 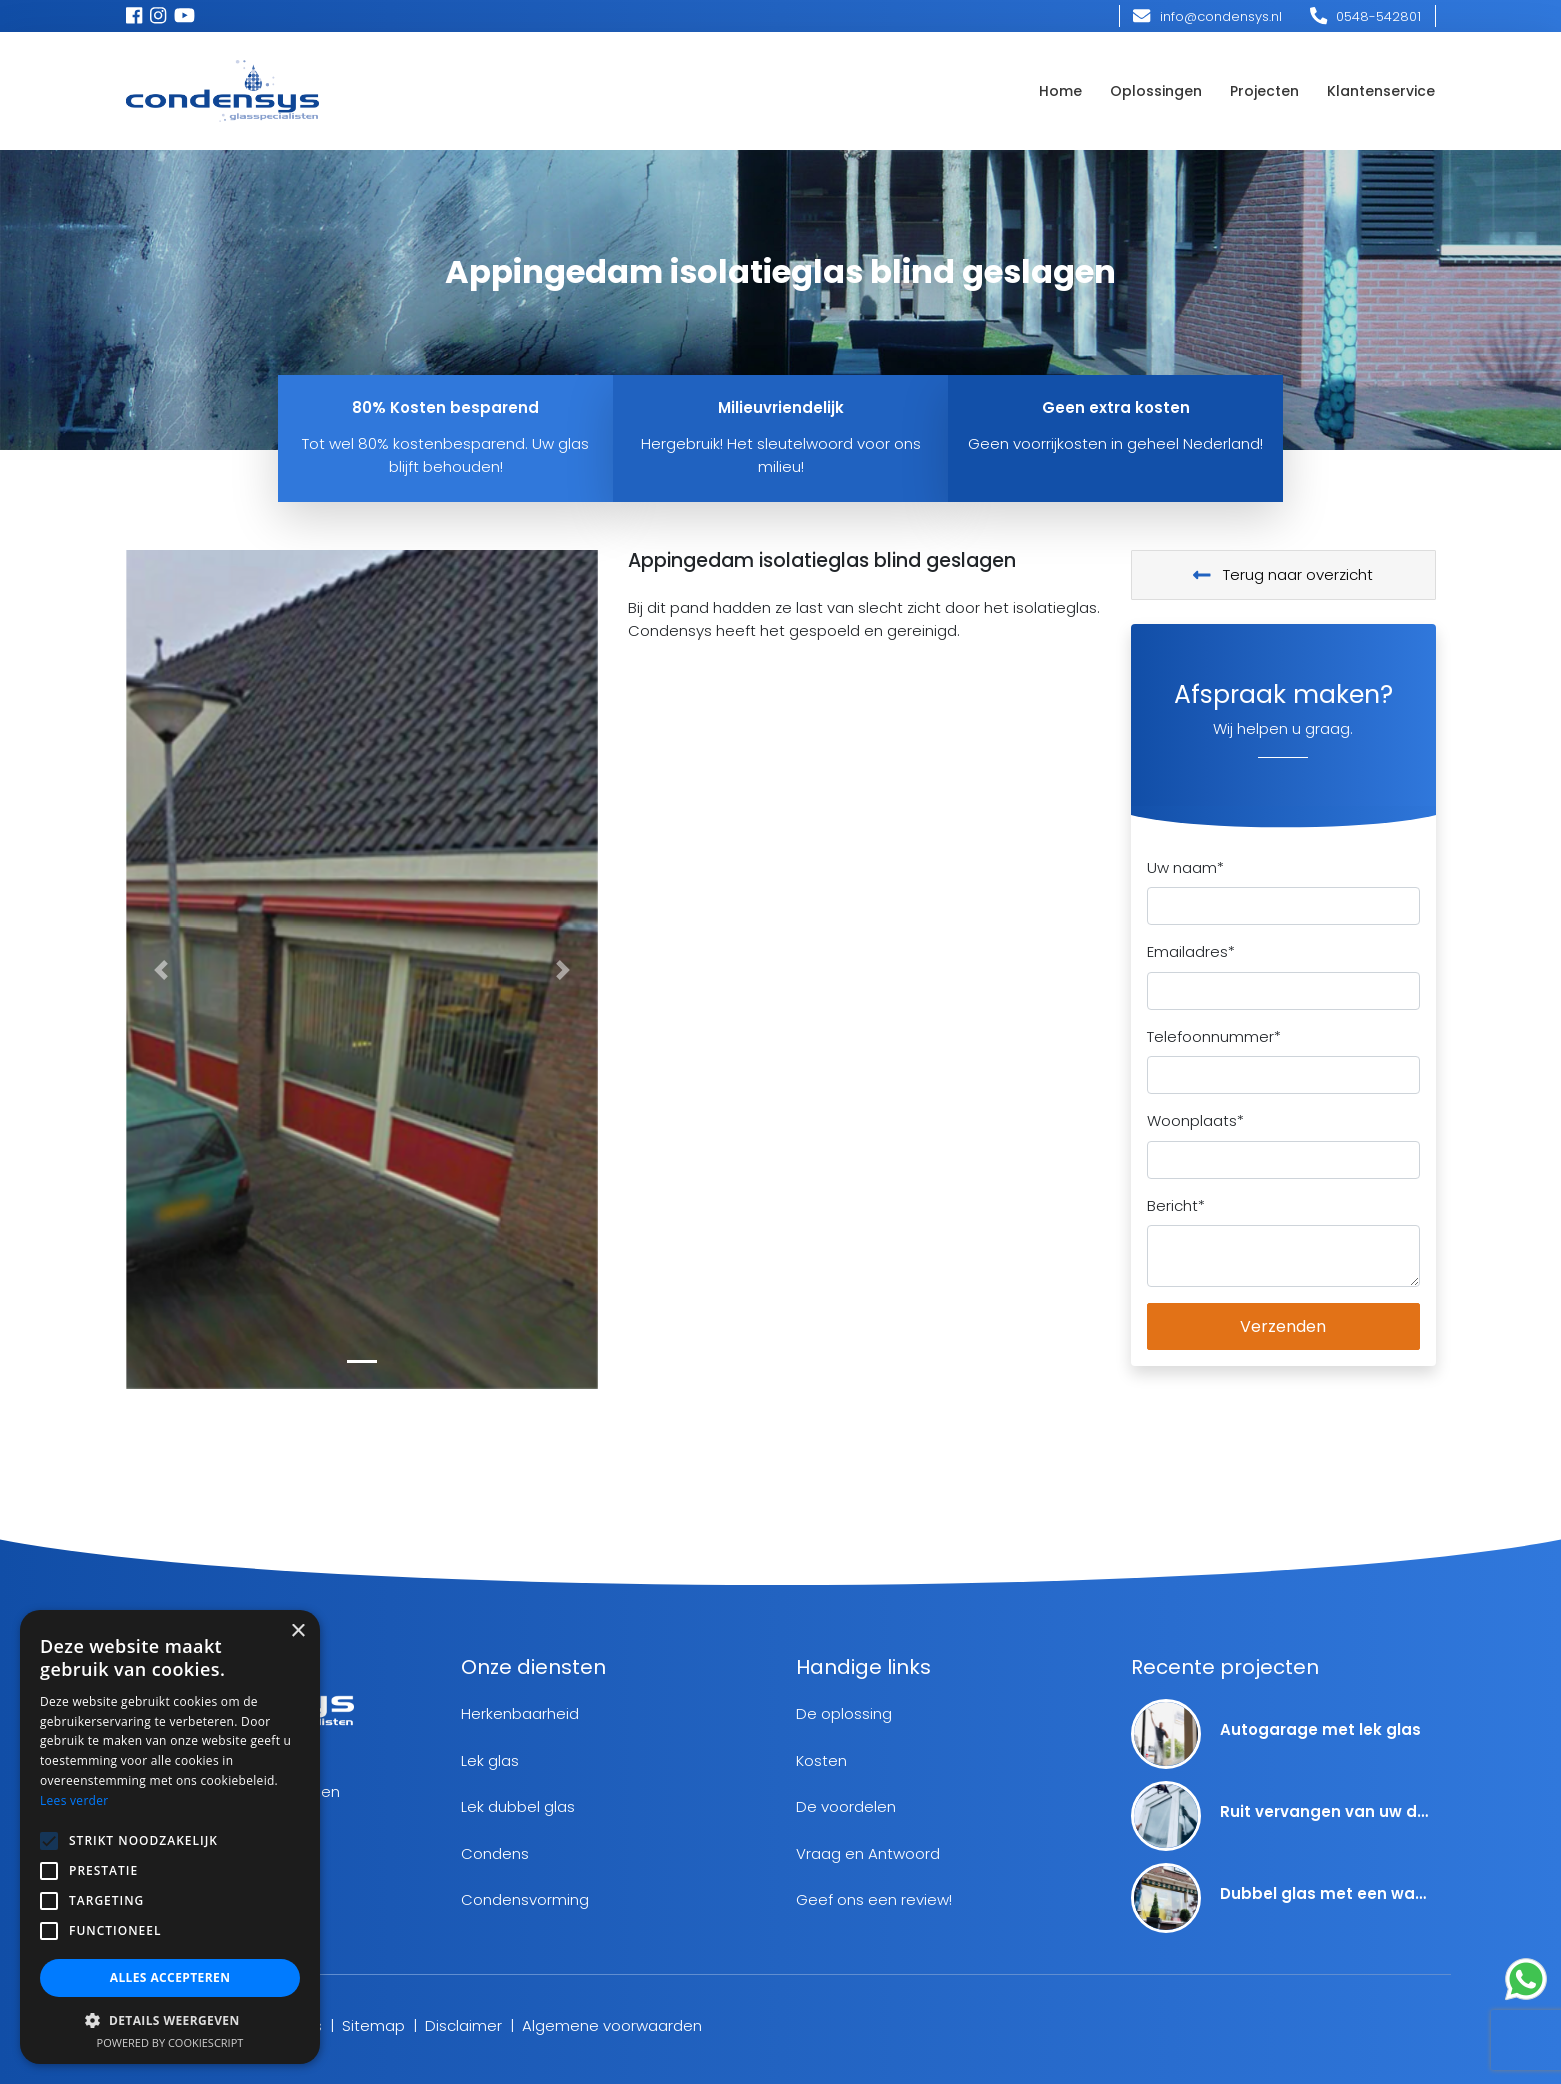 What do you see at coordinates (1381, 91) in the screenshot?
I see `Klantenservice` at bounding box center [1381, 91].